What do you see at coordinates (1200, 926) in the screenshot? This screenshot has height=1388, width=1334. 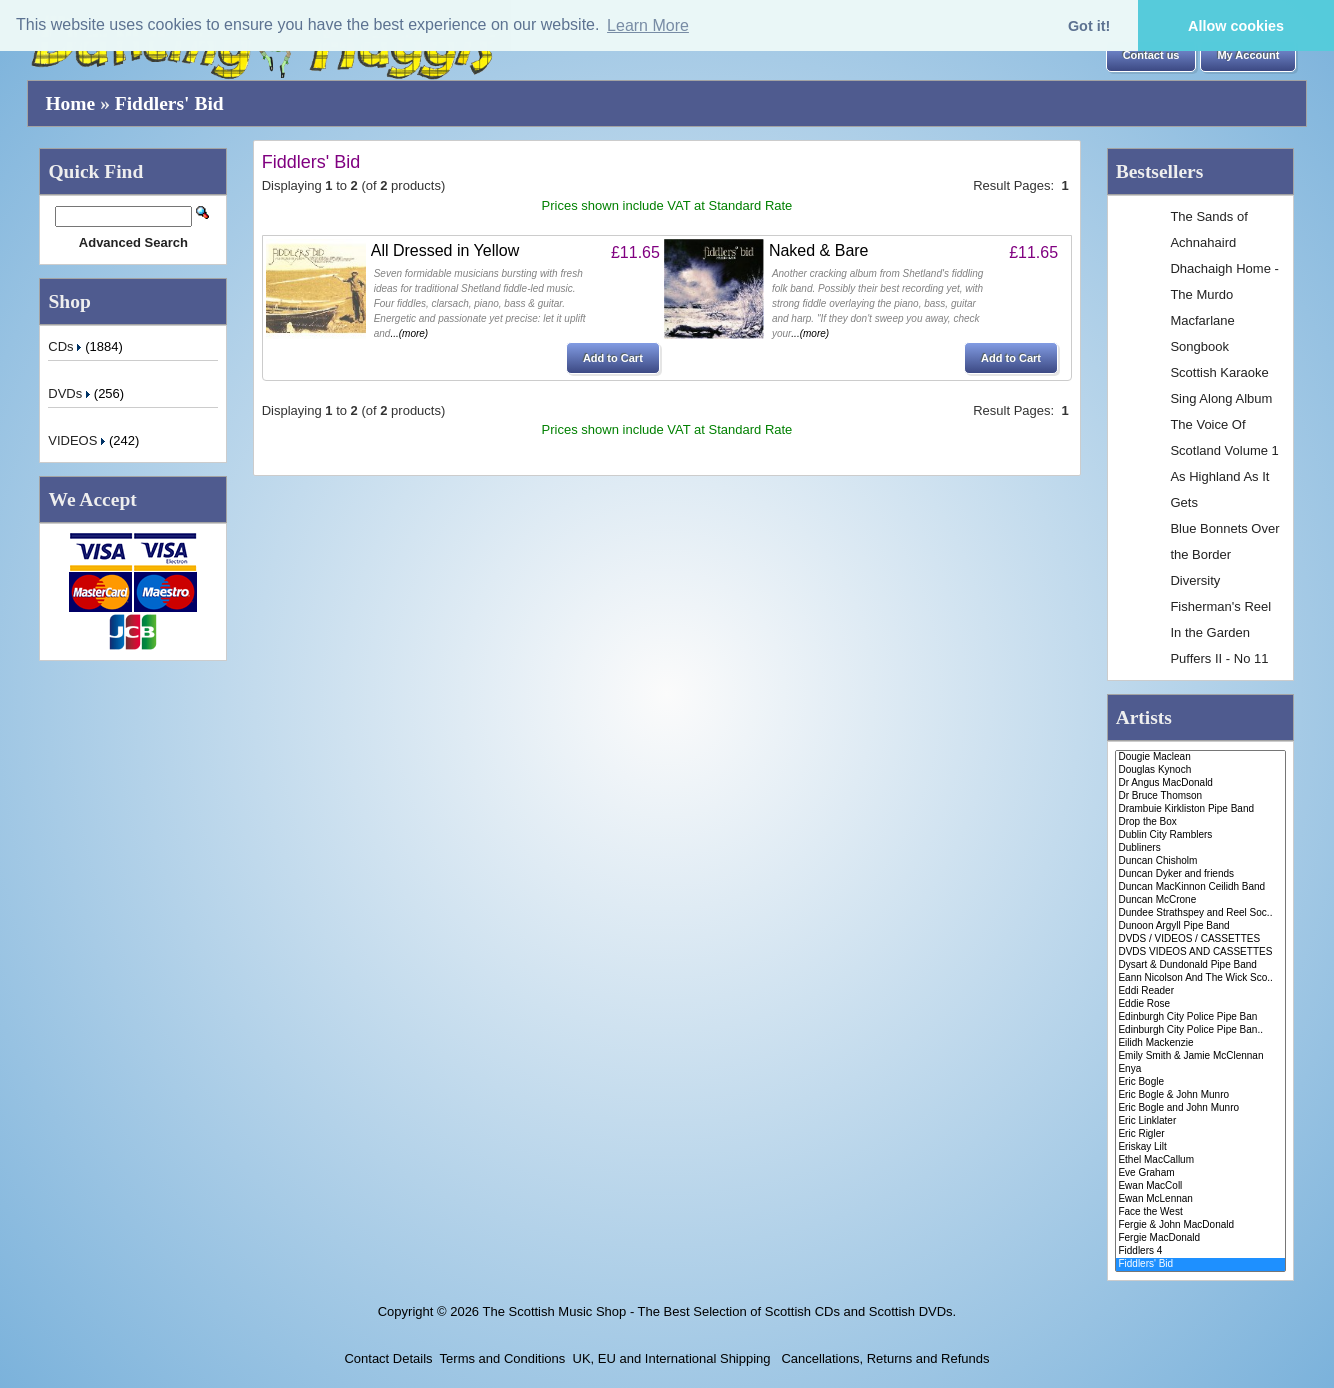 I see `Dunoon Argyll Pipe Band` at bounding box center [1200, 926].